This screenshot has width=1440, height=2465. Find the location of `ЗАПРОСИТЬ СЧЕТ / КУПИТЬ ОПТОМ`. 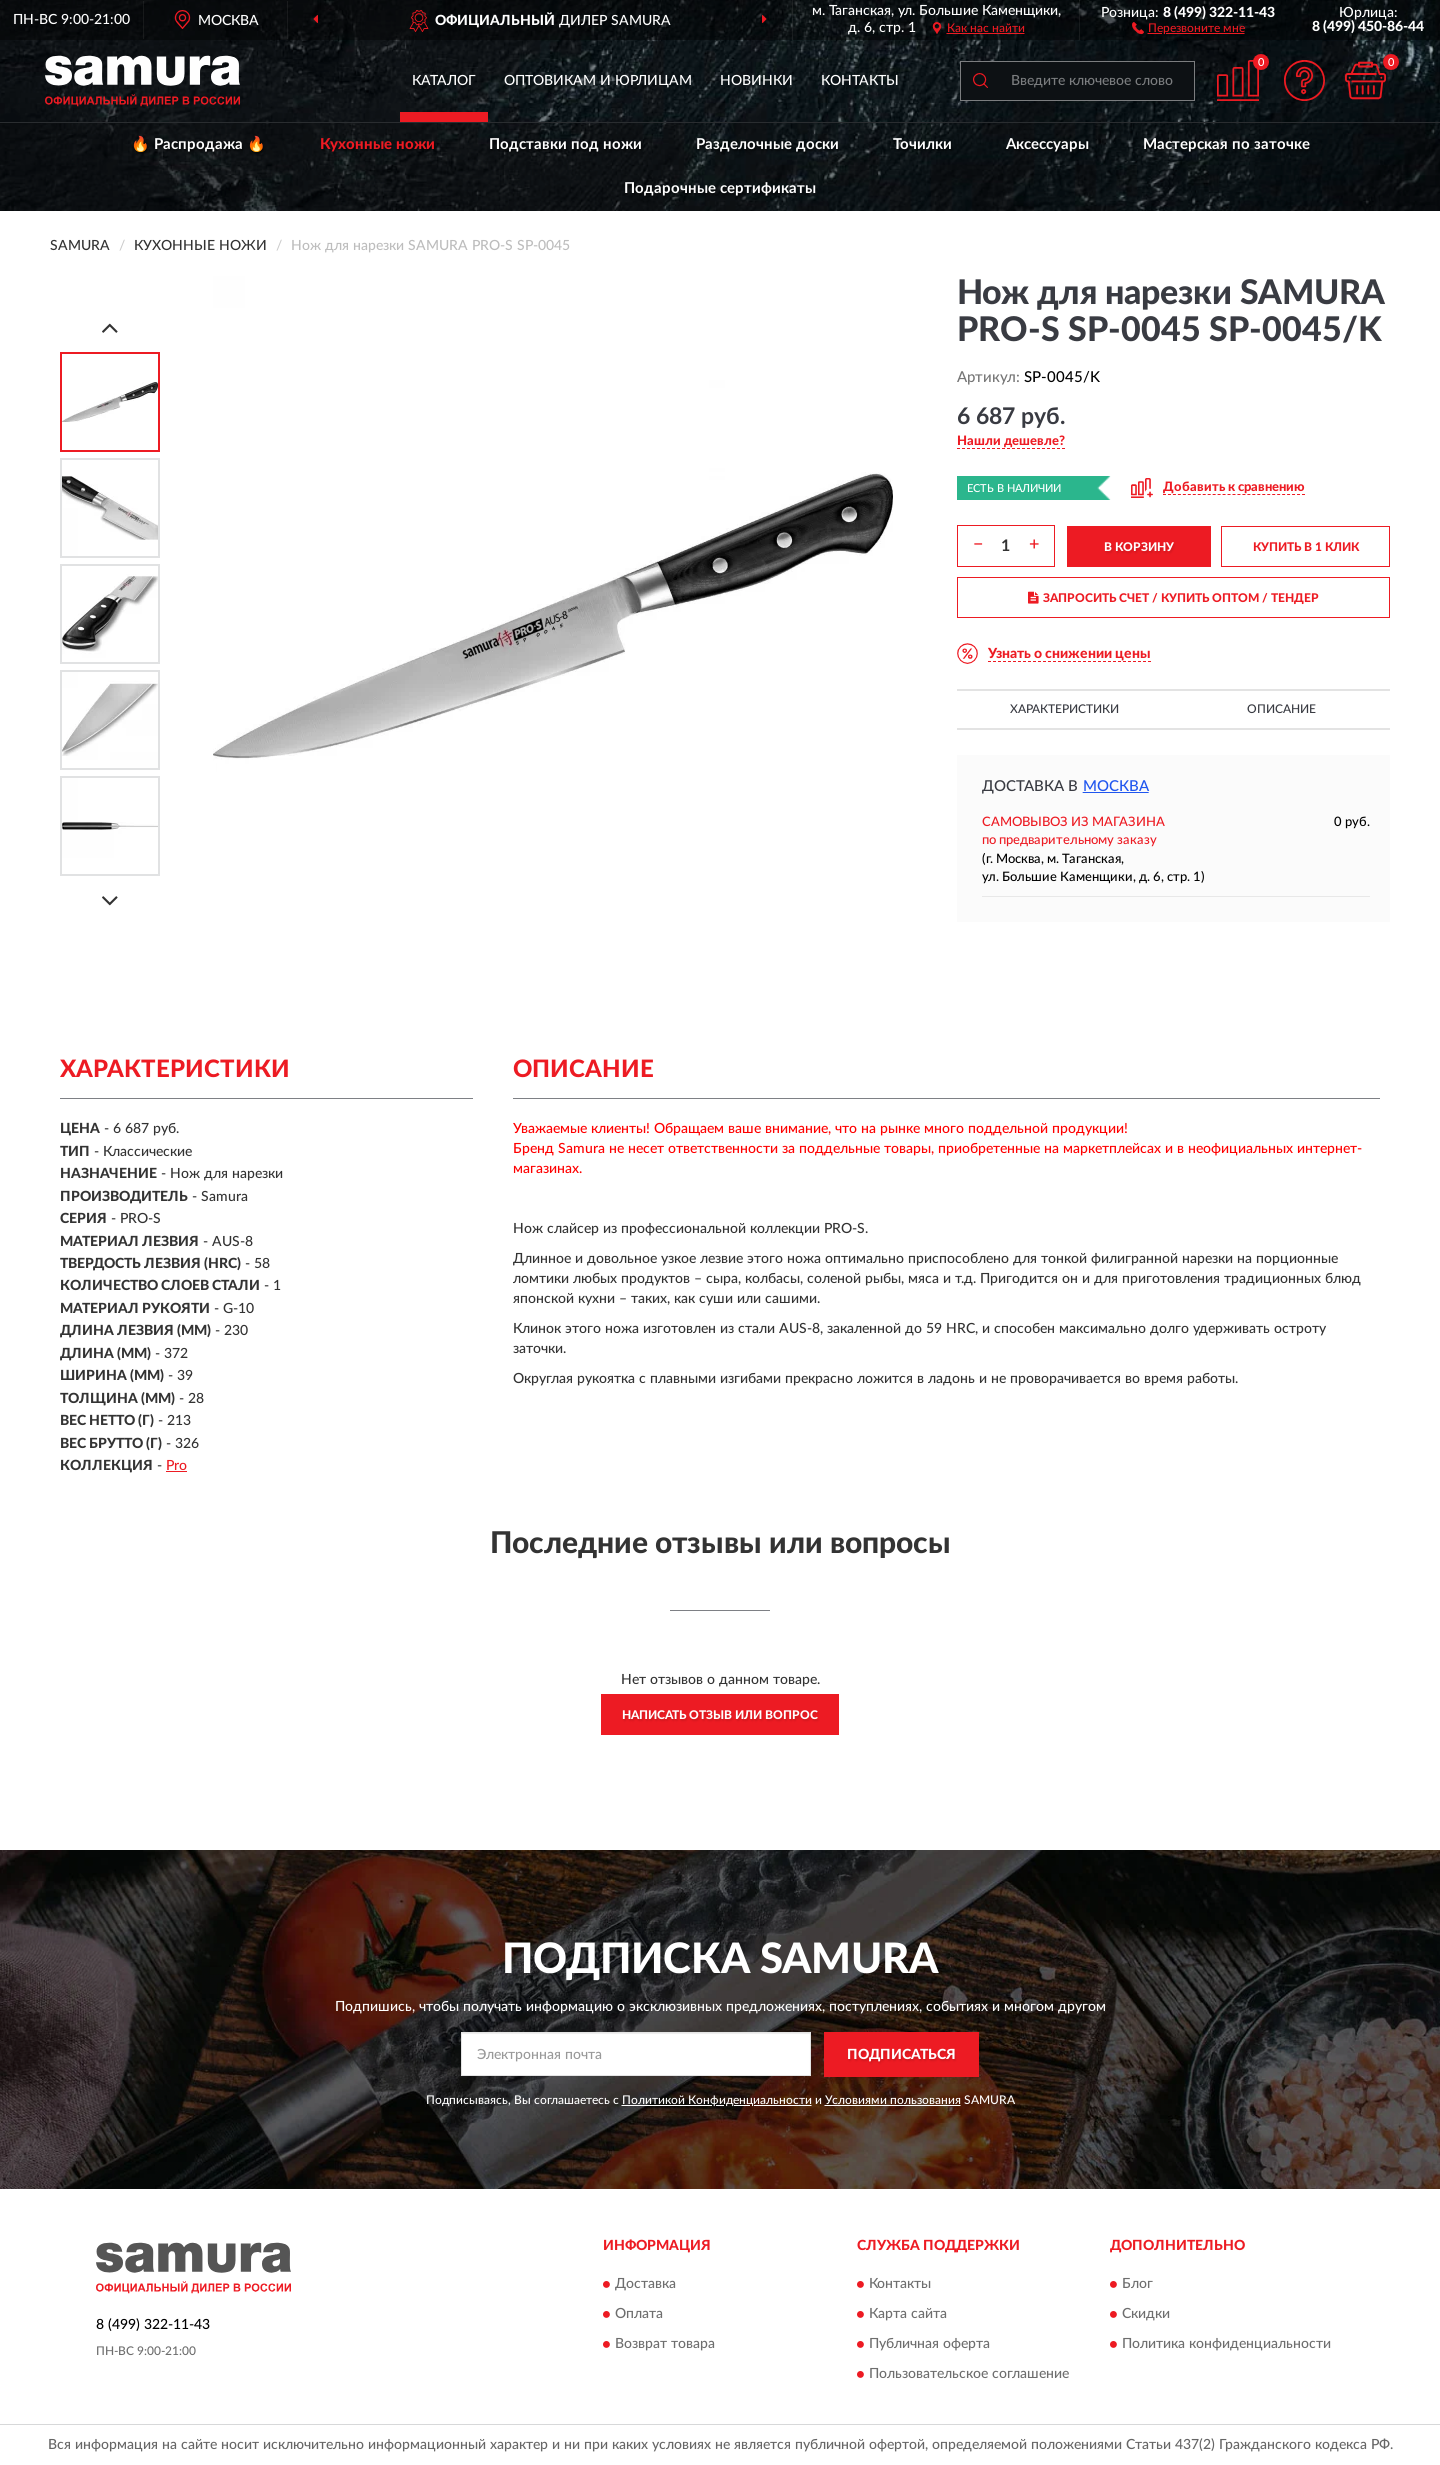

ЗАПРОСИТЬ СЧЕТ / КУПИТЬ ОПТОМ is located at coordinates (1173, 598).